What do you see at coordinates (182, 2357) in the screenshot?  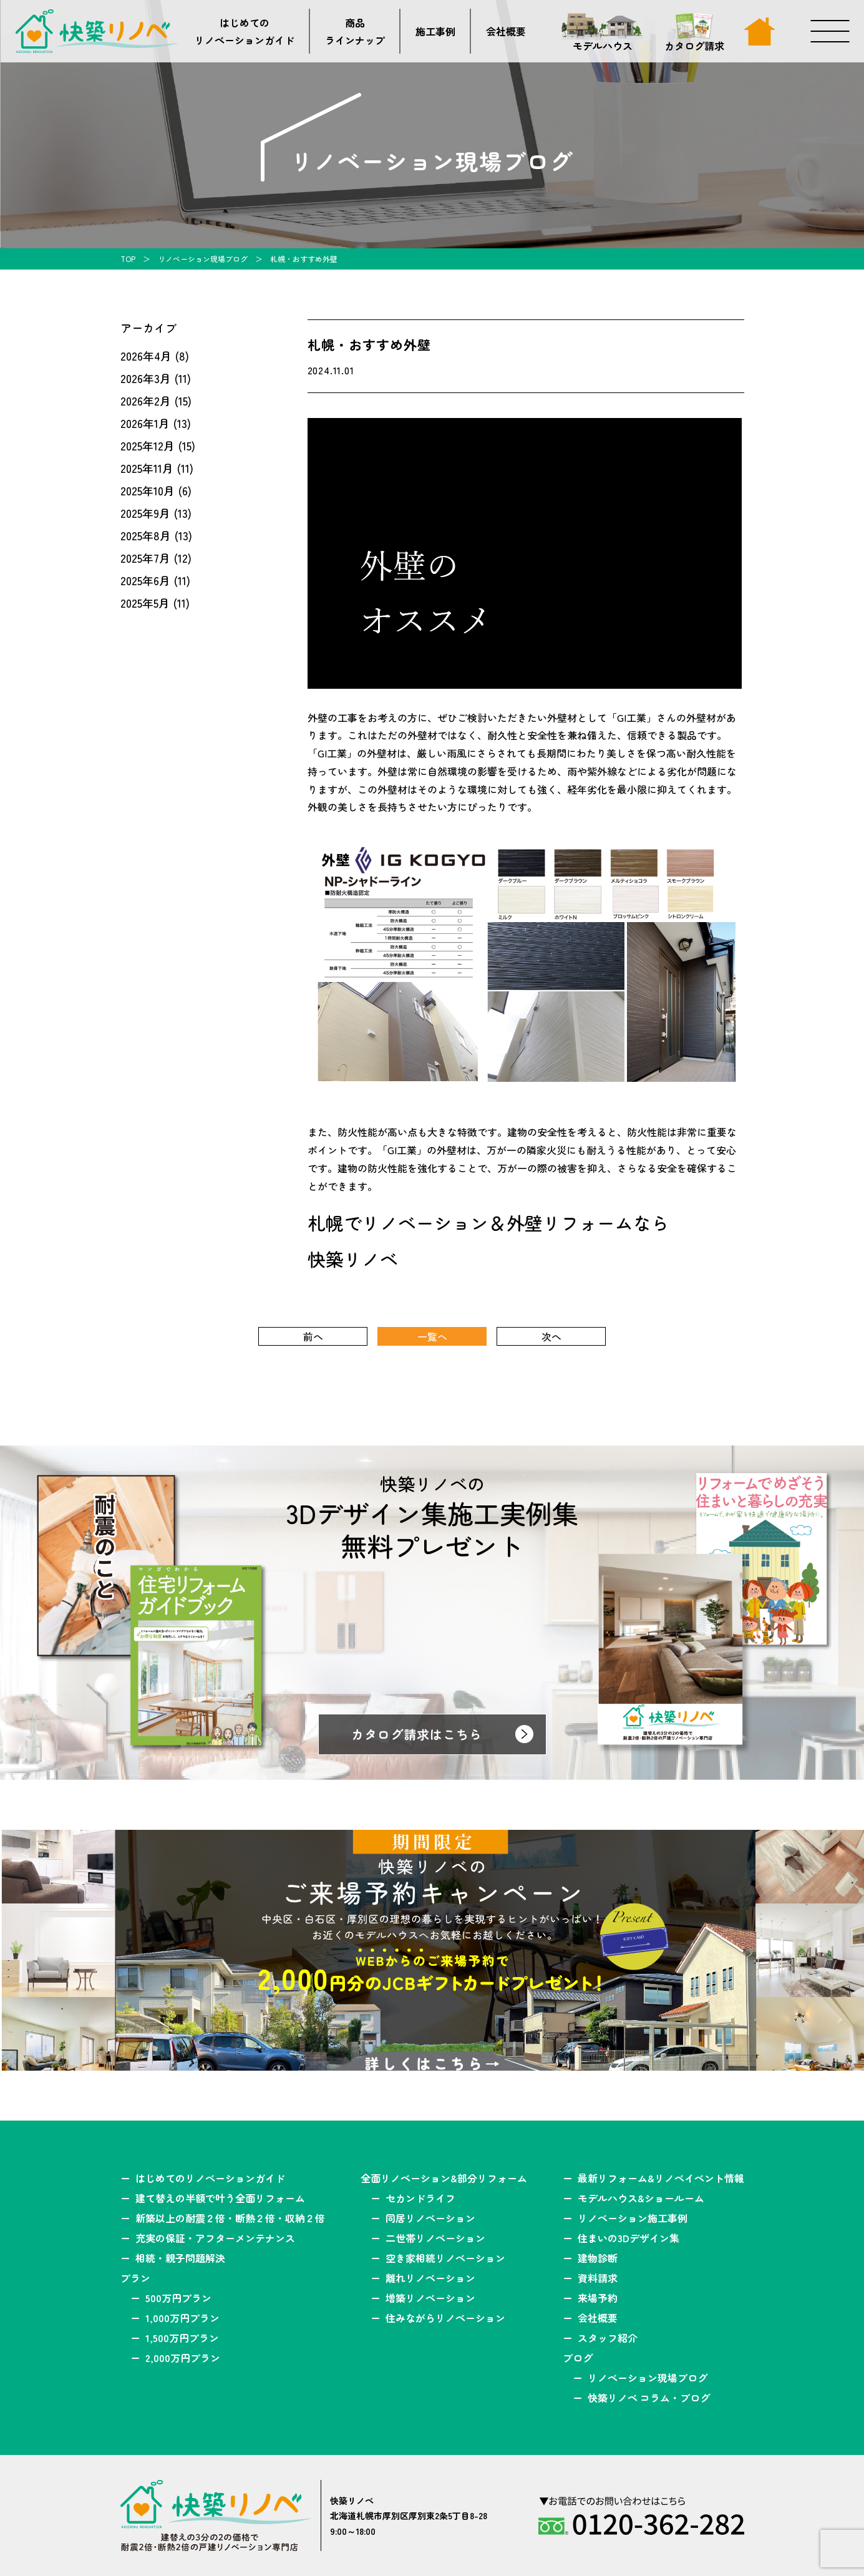 I see `2,000万円プラン` at bounding box center [182, 2357].